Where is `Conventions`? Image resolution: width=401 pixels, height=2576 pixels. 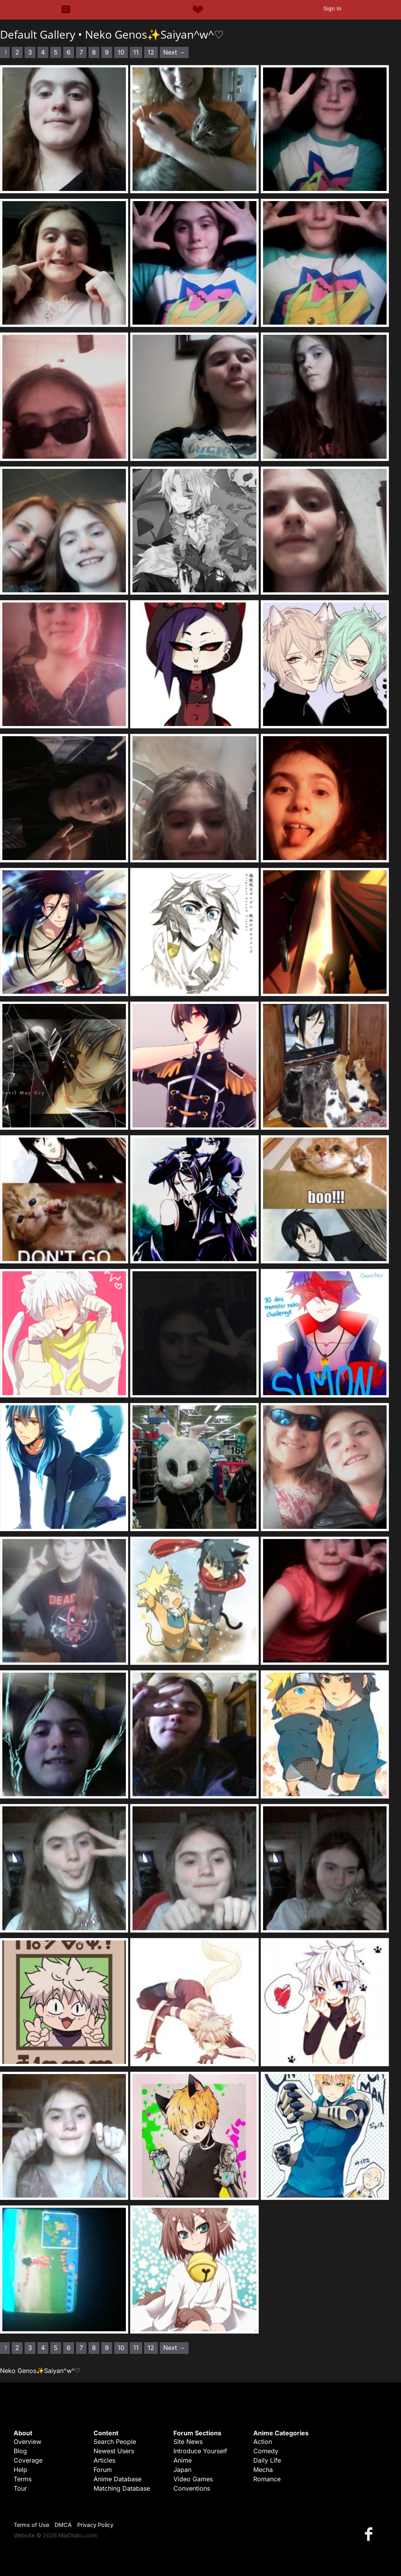 Conventions is located at coordinates (191, 2488).